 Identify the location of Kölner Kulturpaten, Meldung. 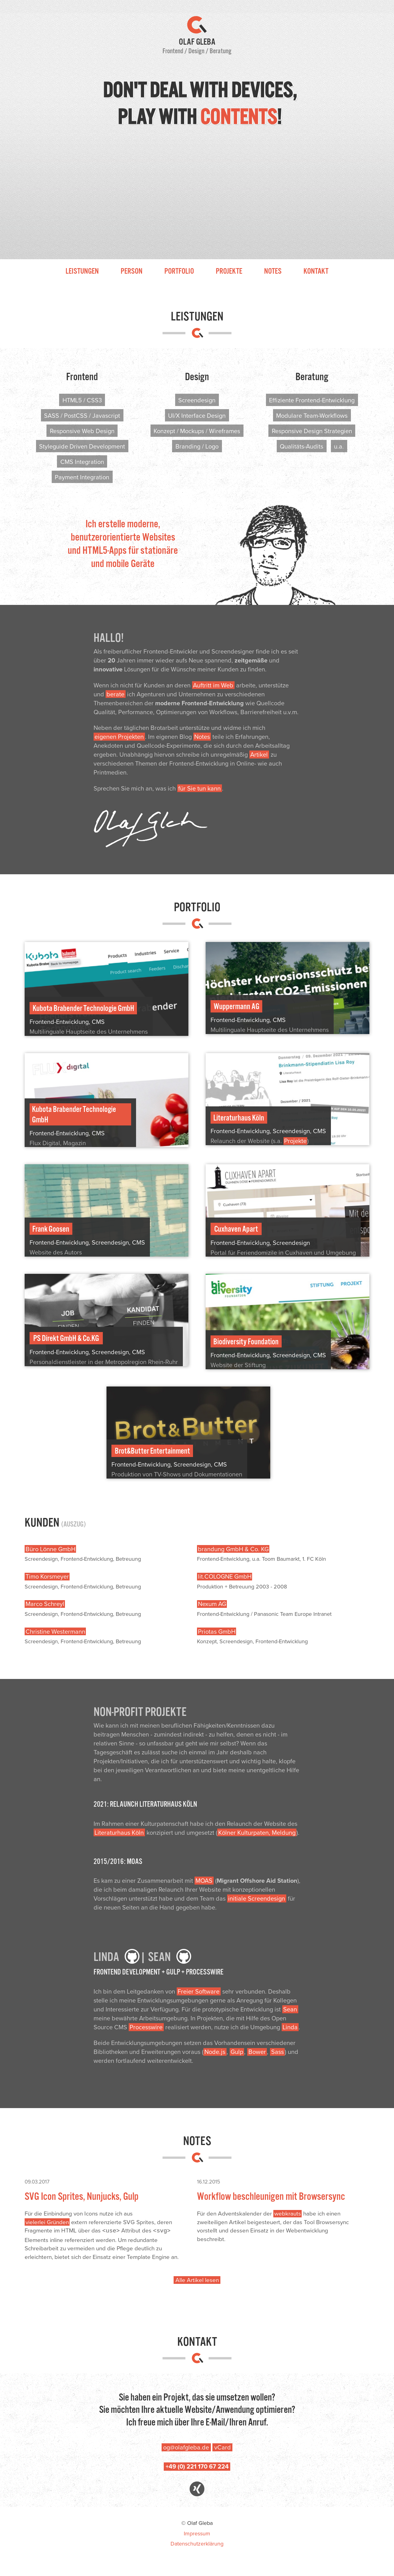
(257, 1832).